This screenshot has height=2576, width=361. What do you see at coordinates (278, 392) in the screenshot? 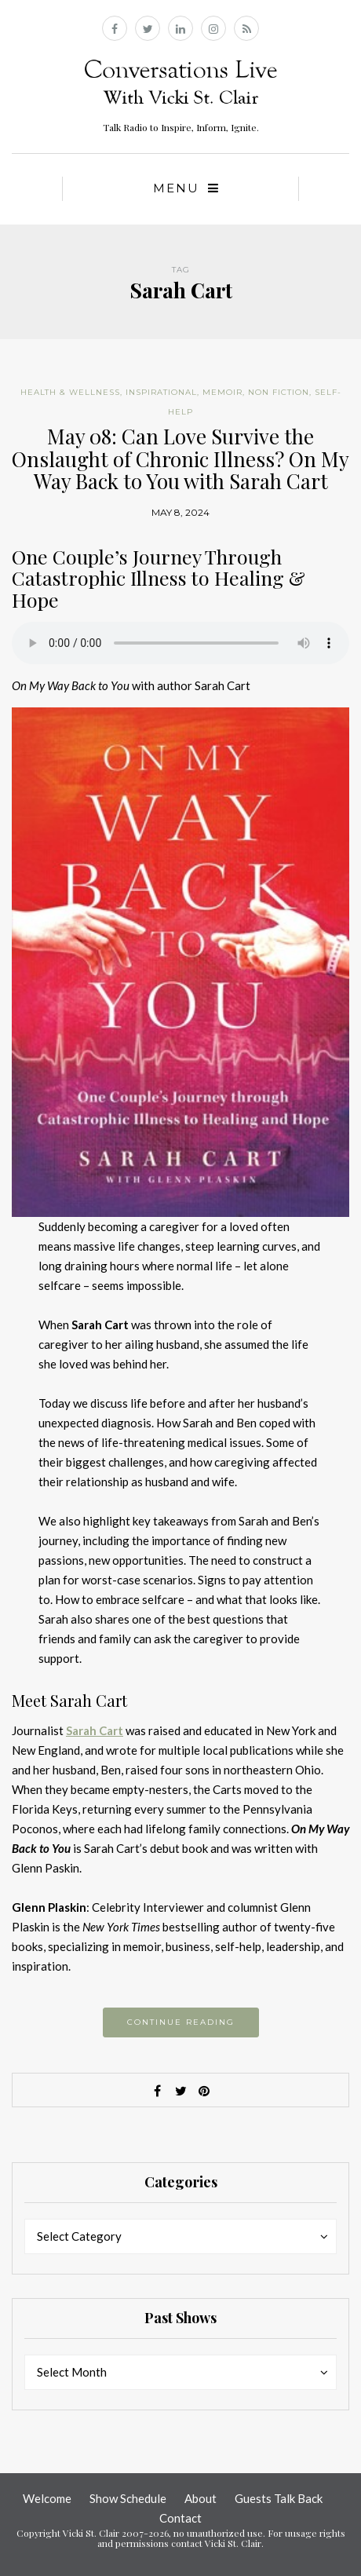
I see `Non Fiction` at bounding box center [278, 392].